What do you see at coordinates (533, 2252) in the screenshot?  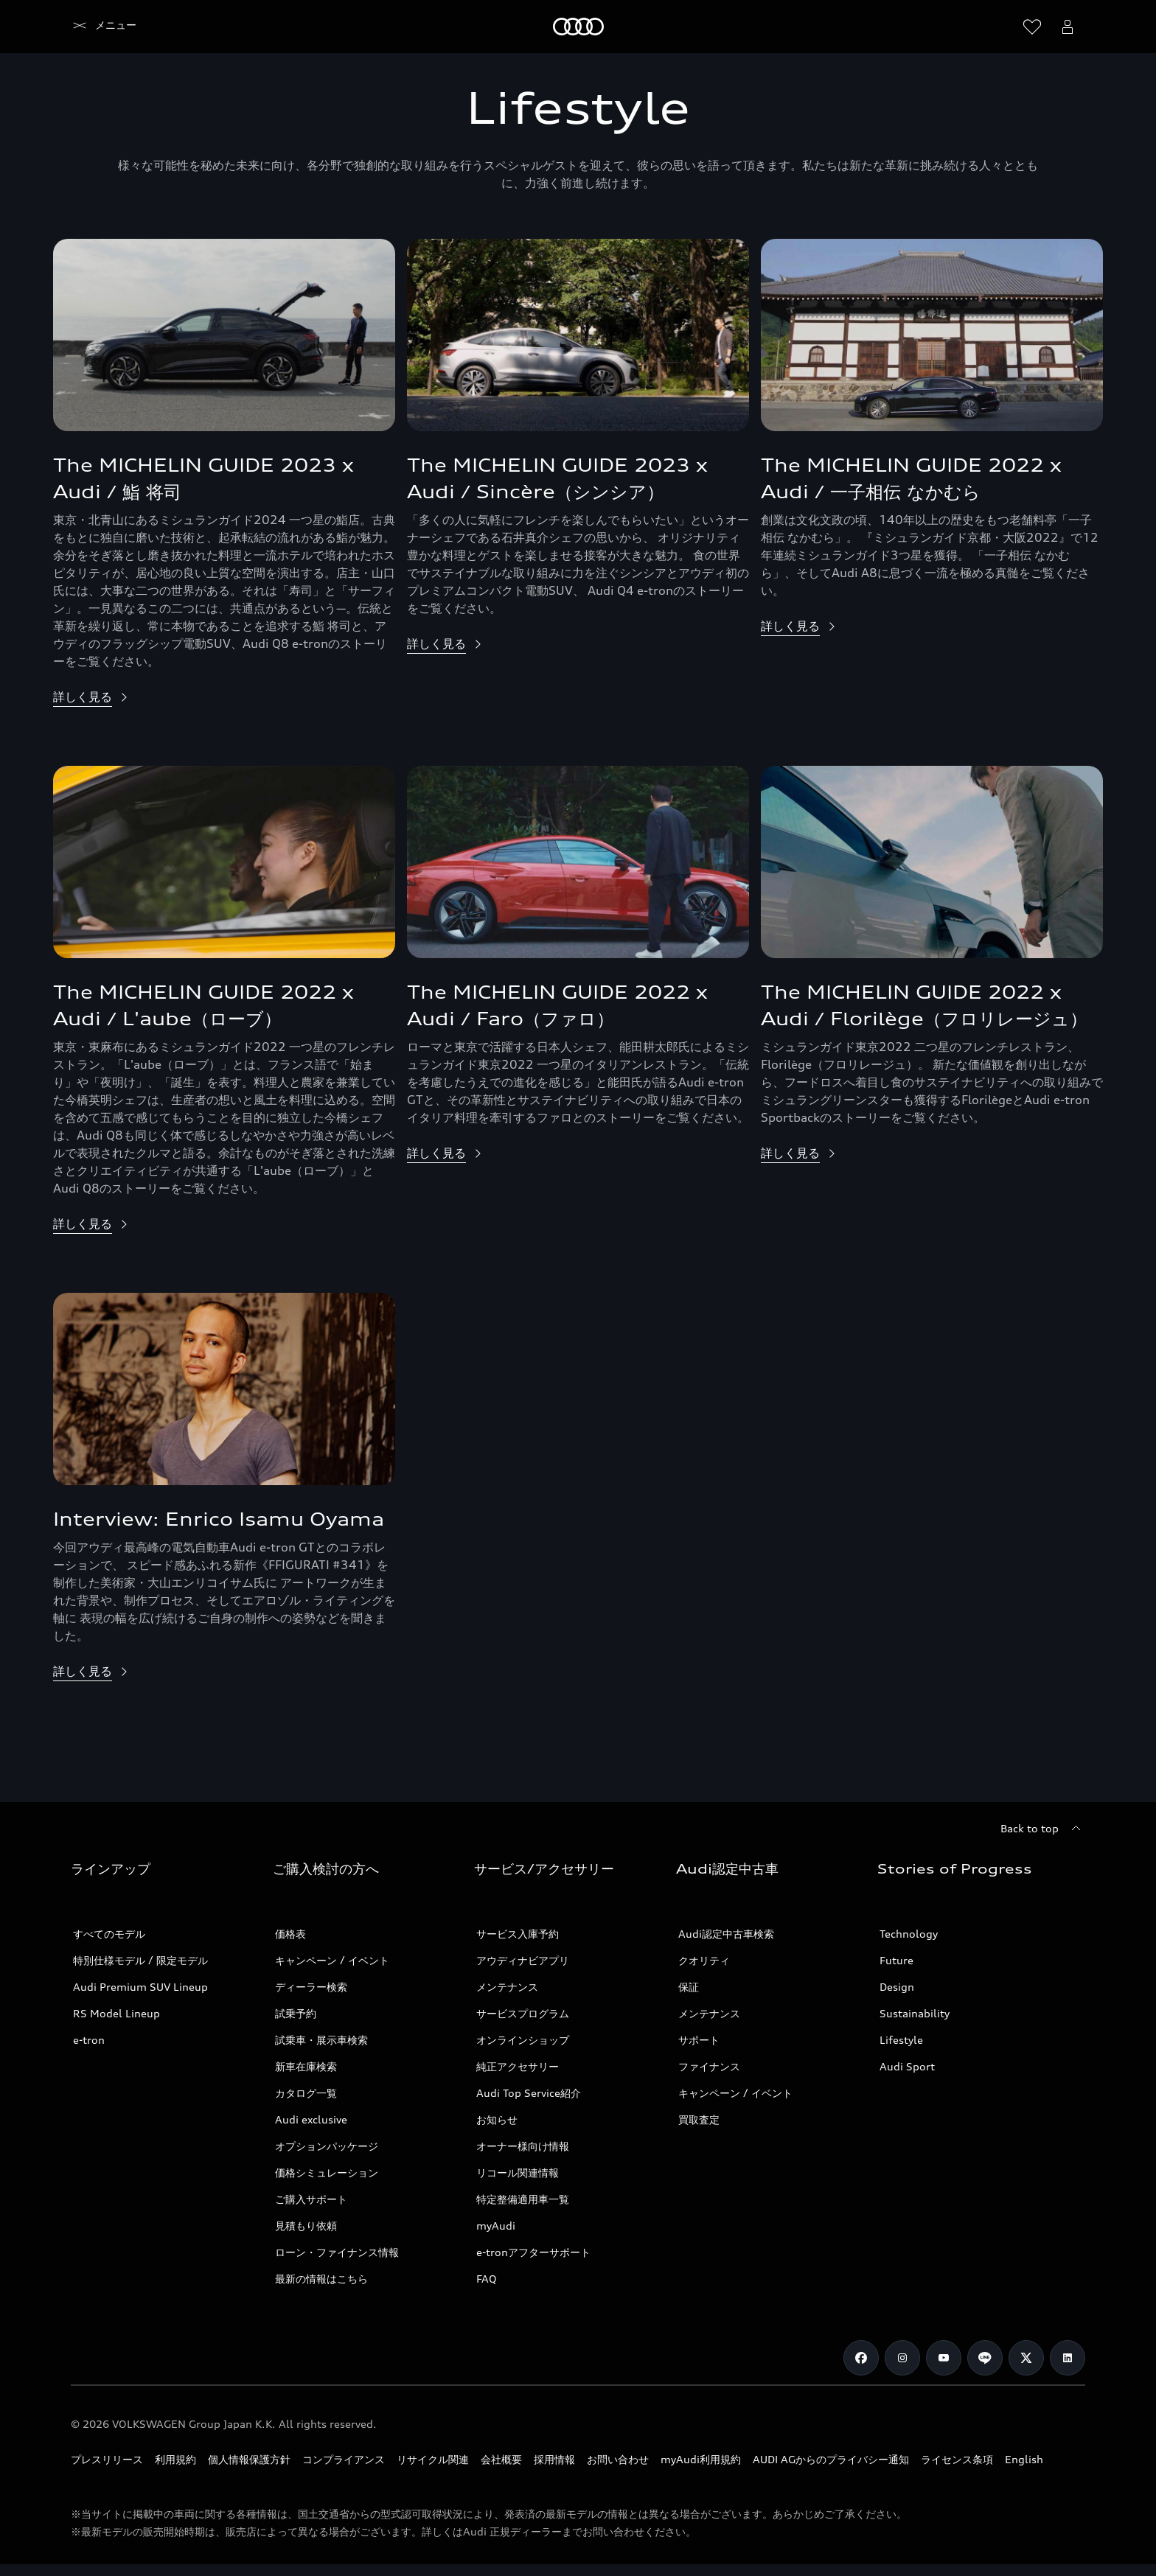 I see `e-tronアフターサポート​` at bounding box center [533, 2252].